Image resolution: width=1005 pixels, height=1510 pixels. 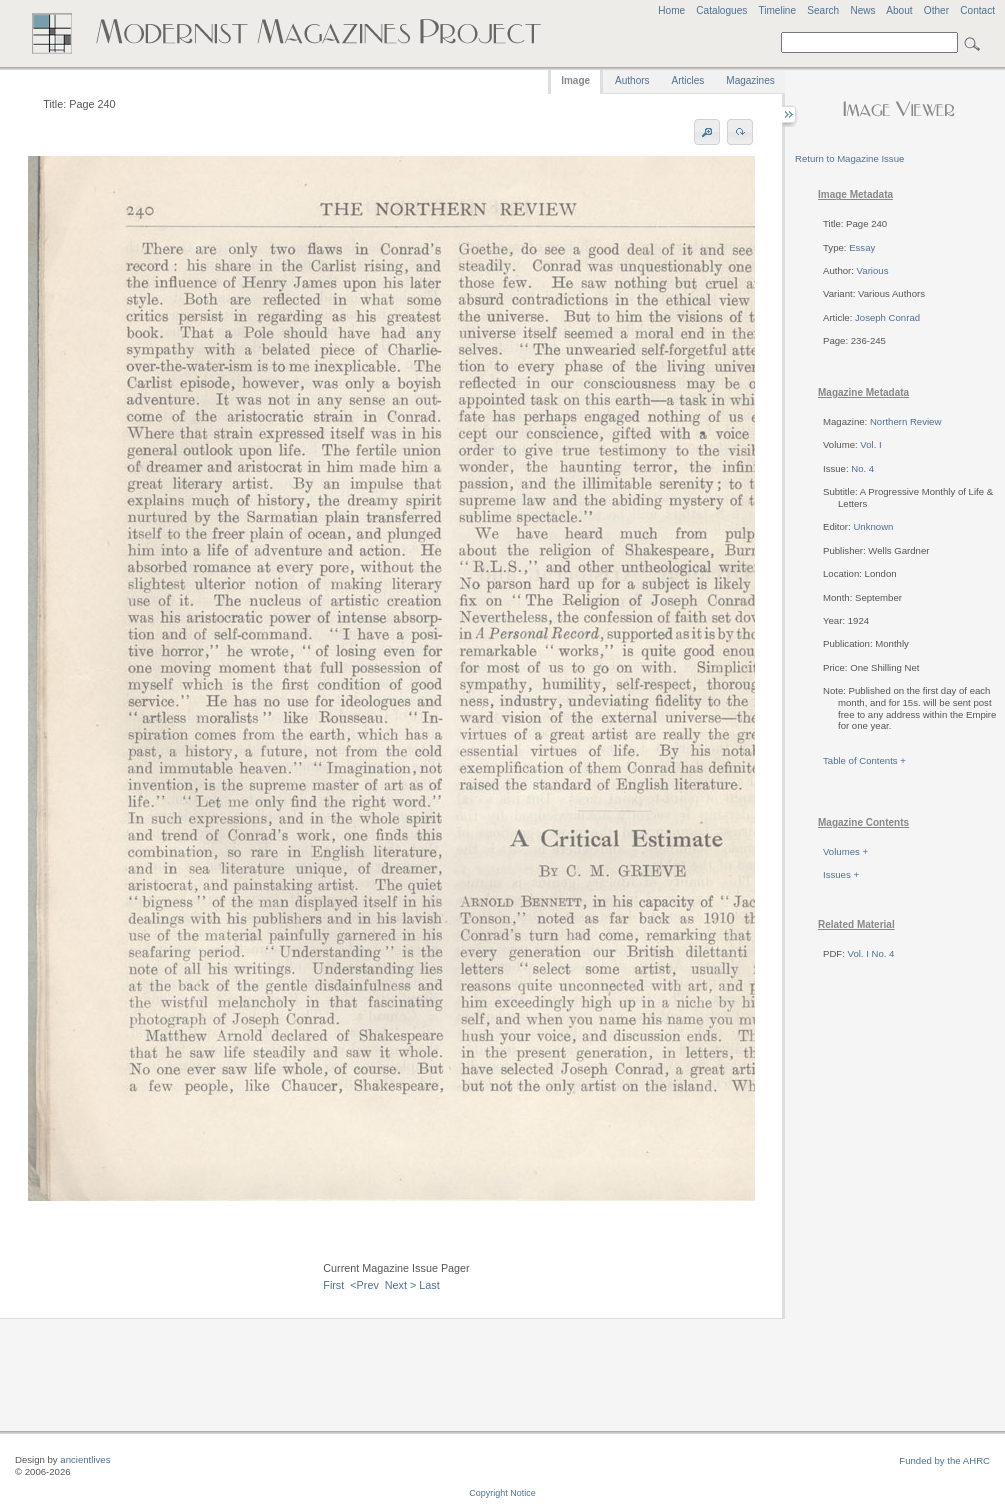 What do you see at coordinates (873, 526) in the screenshot?
I see `Unknown` at bounding box center [873, 526].